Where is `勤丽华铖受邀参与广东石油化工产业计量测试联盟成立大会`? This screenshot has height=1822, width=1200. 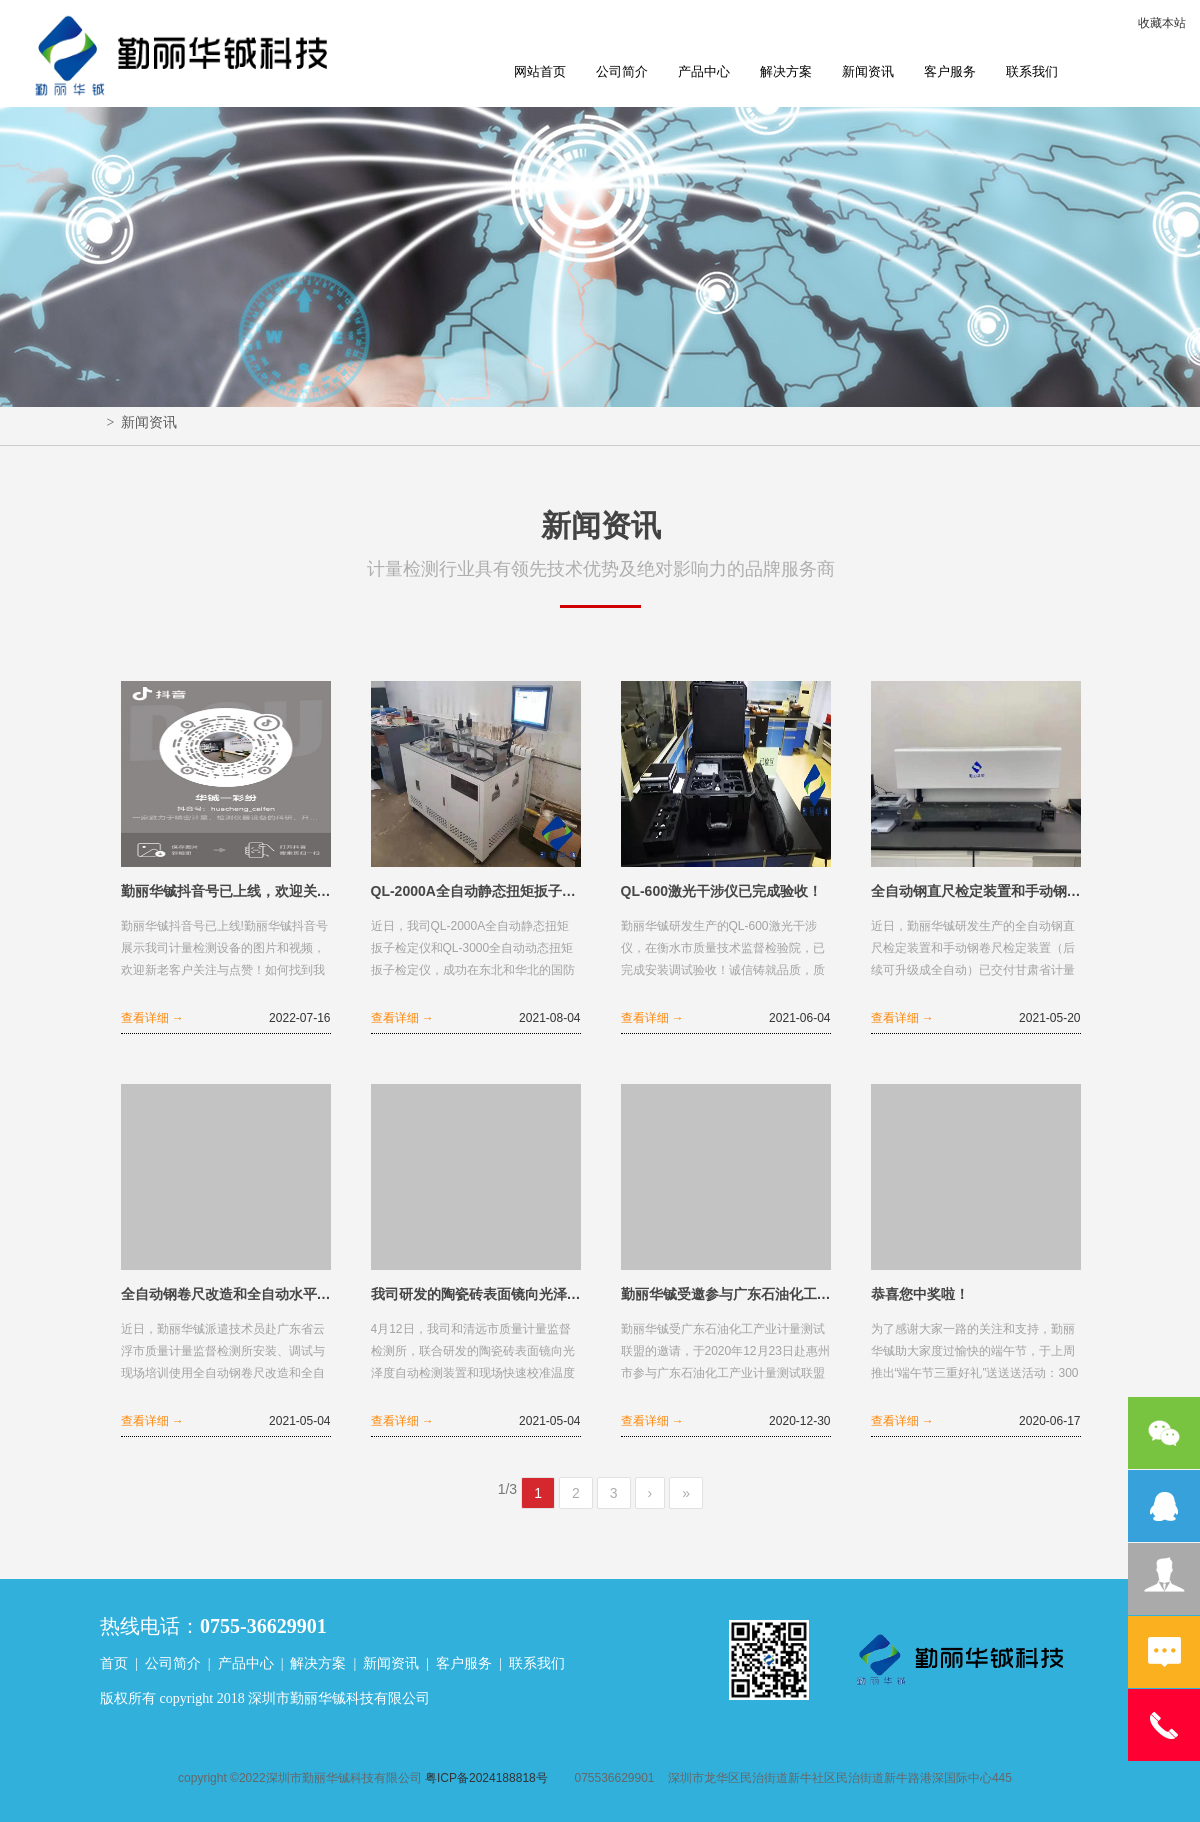 勤丽华铖受邀参与广东石油化工产业计量测试联盟成立大会 is located at coordinates (726, 1294).